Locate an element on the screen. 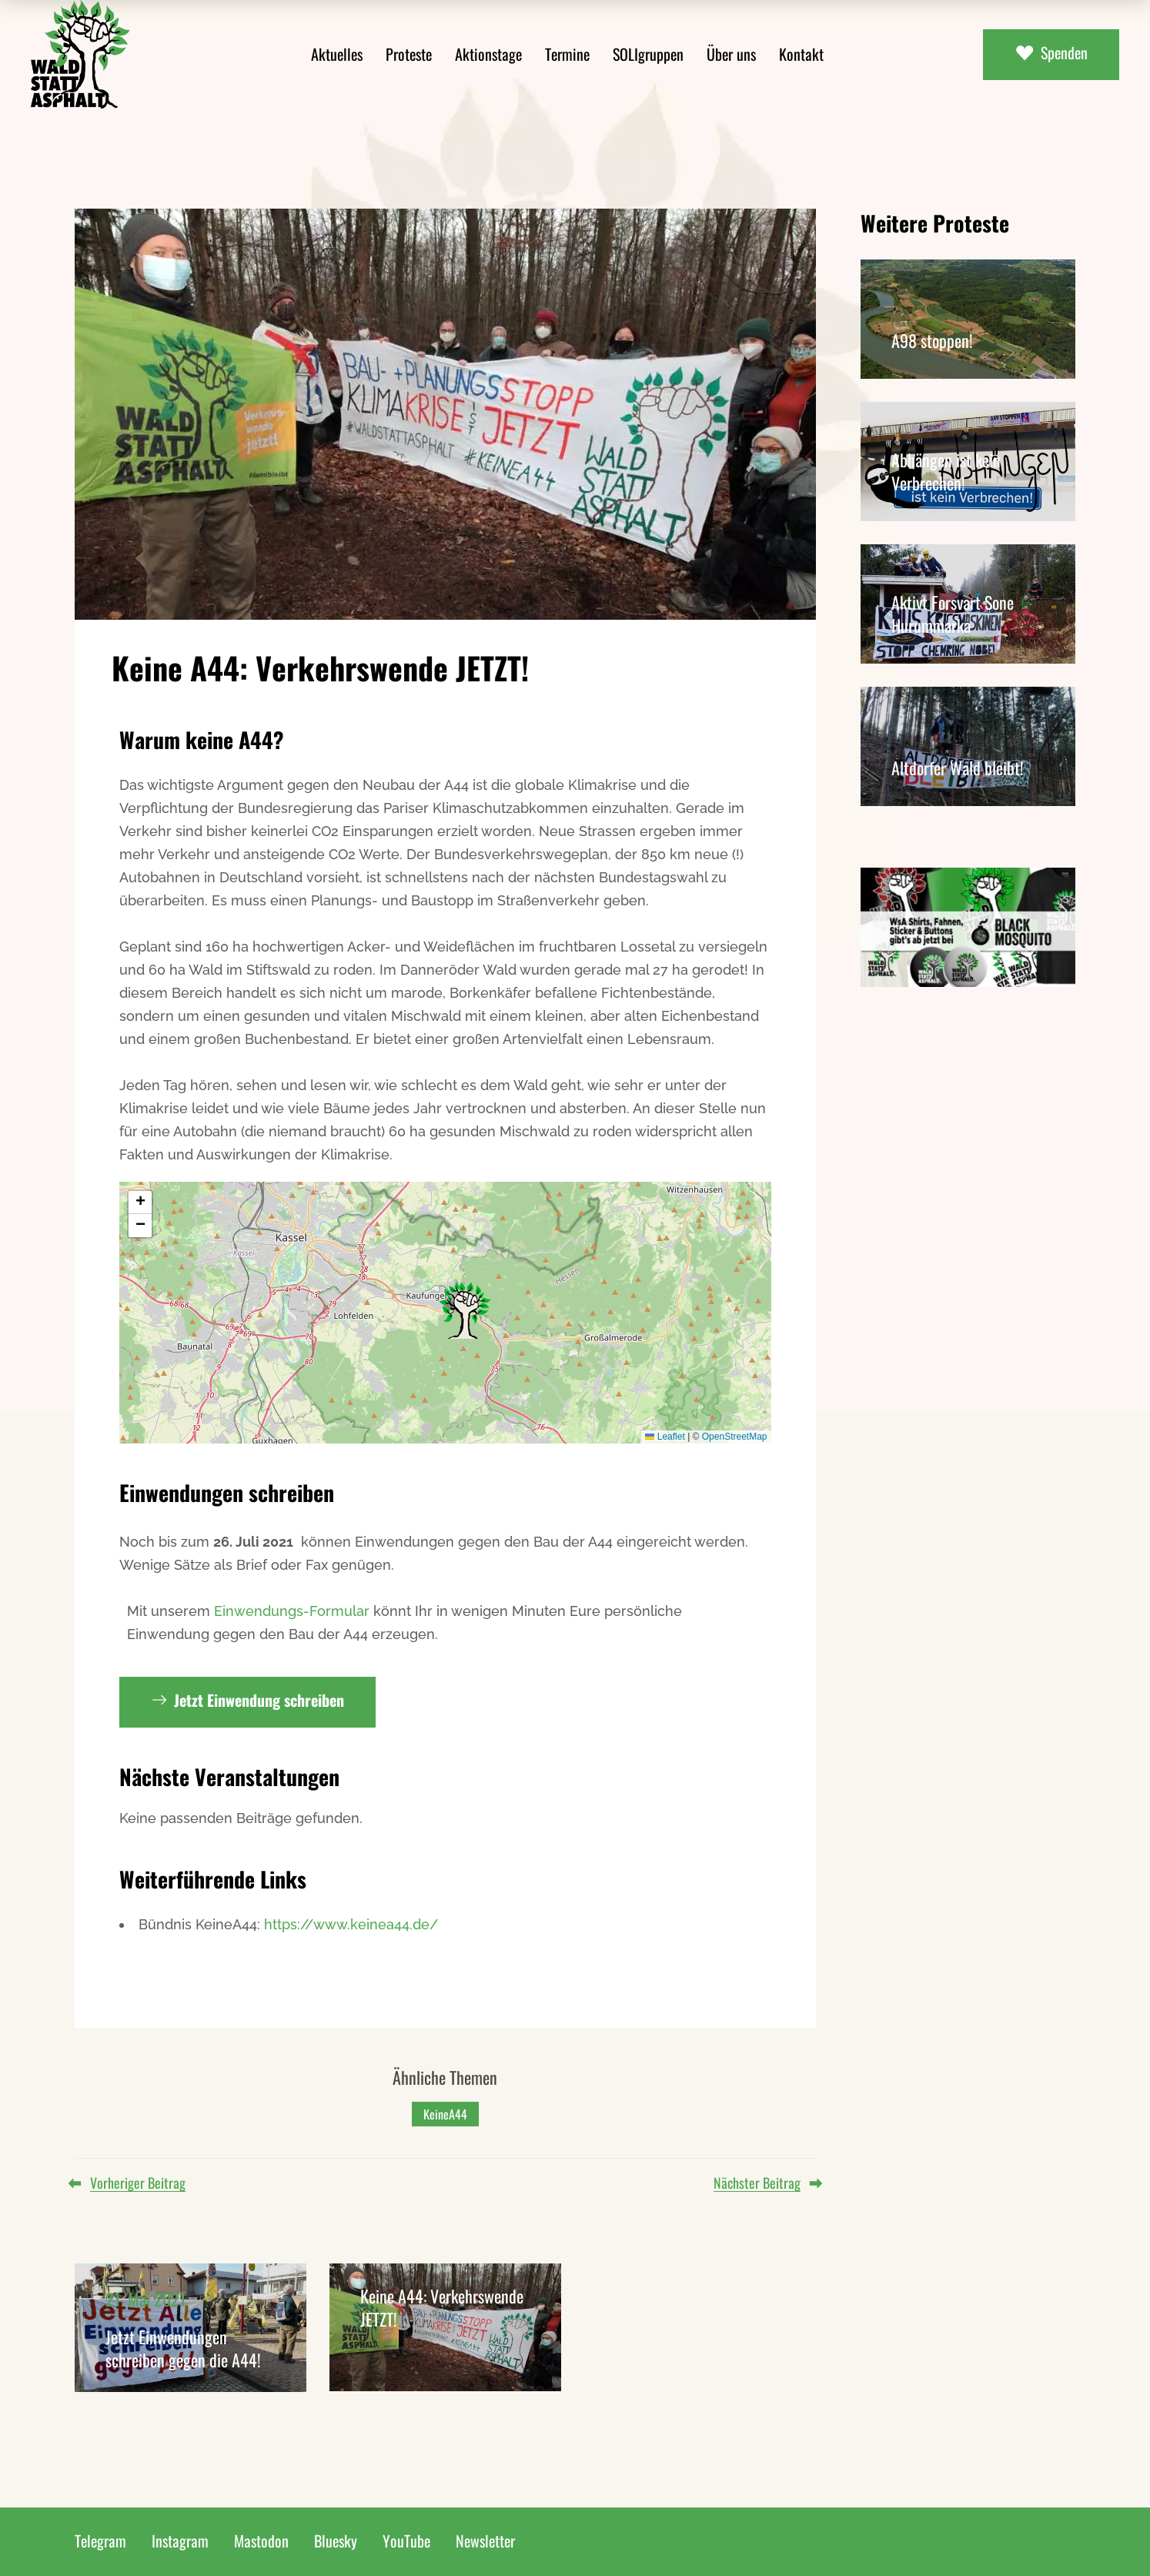 The image size is (1150, 2576). Leaflet is located at coordinates (664, 1436).